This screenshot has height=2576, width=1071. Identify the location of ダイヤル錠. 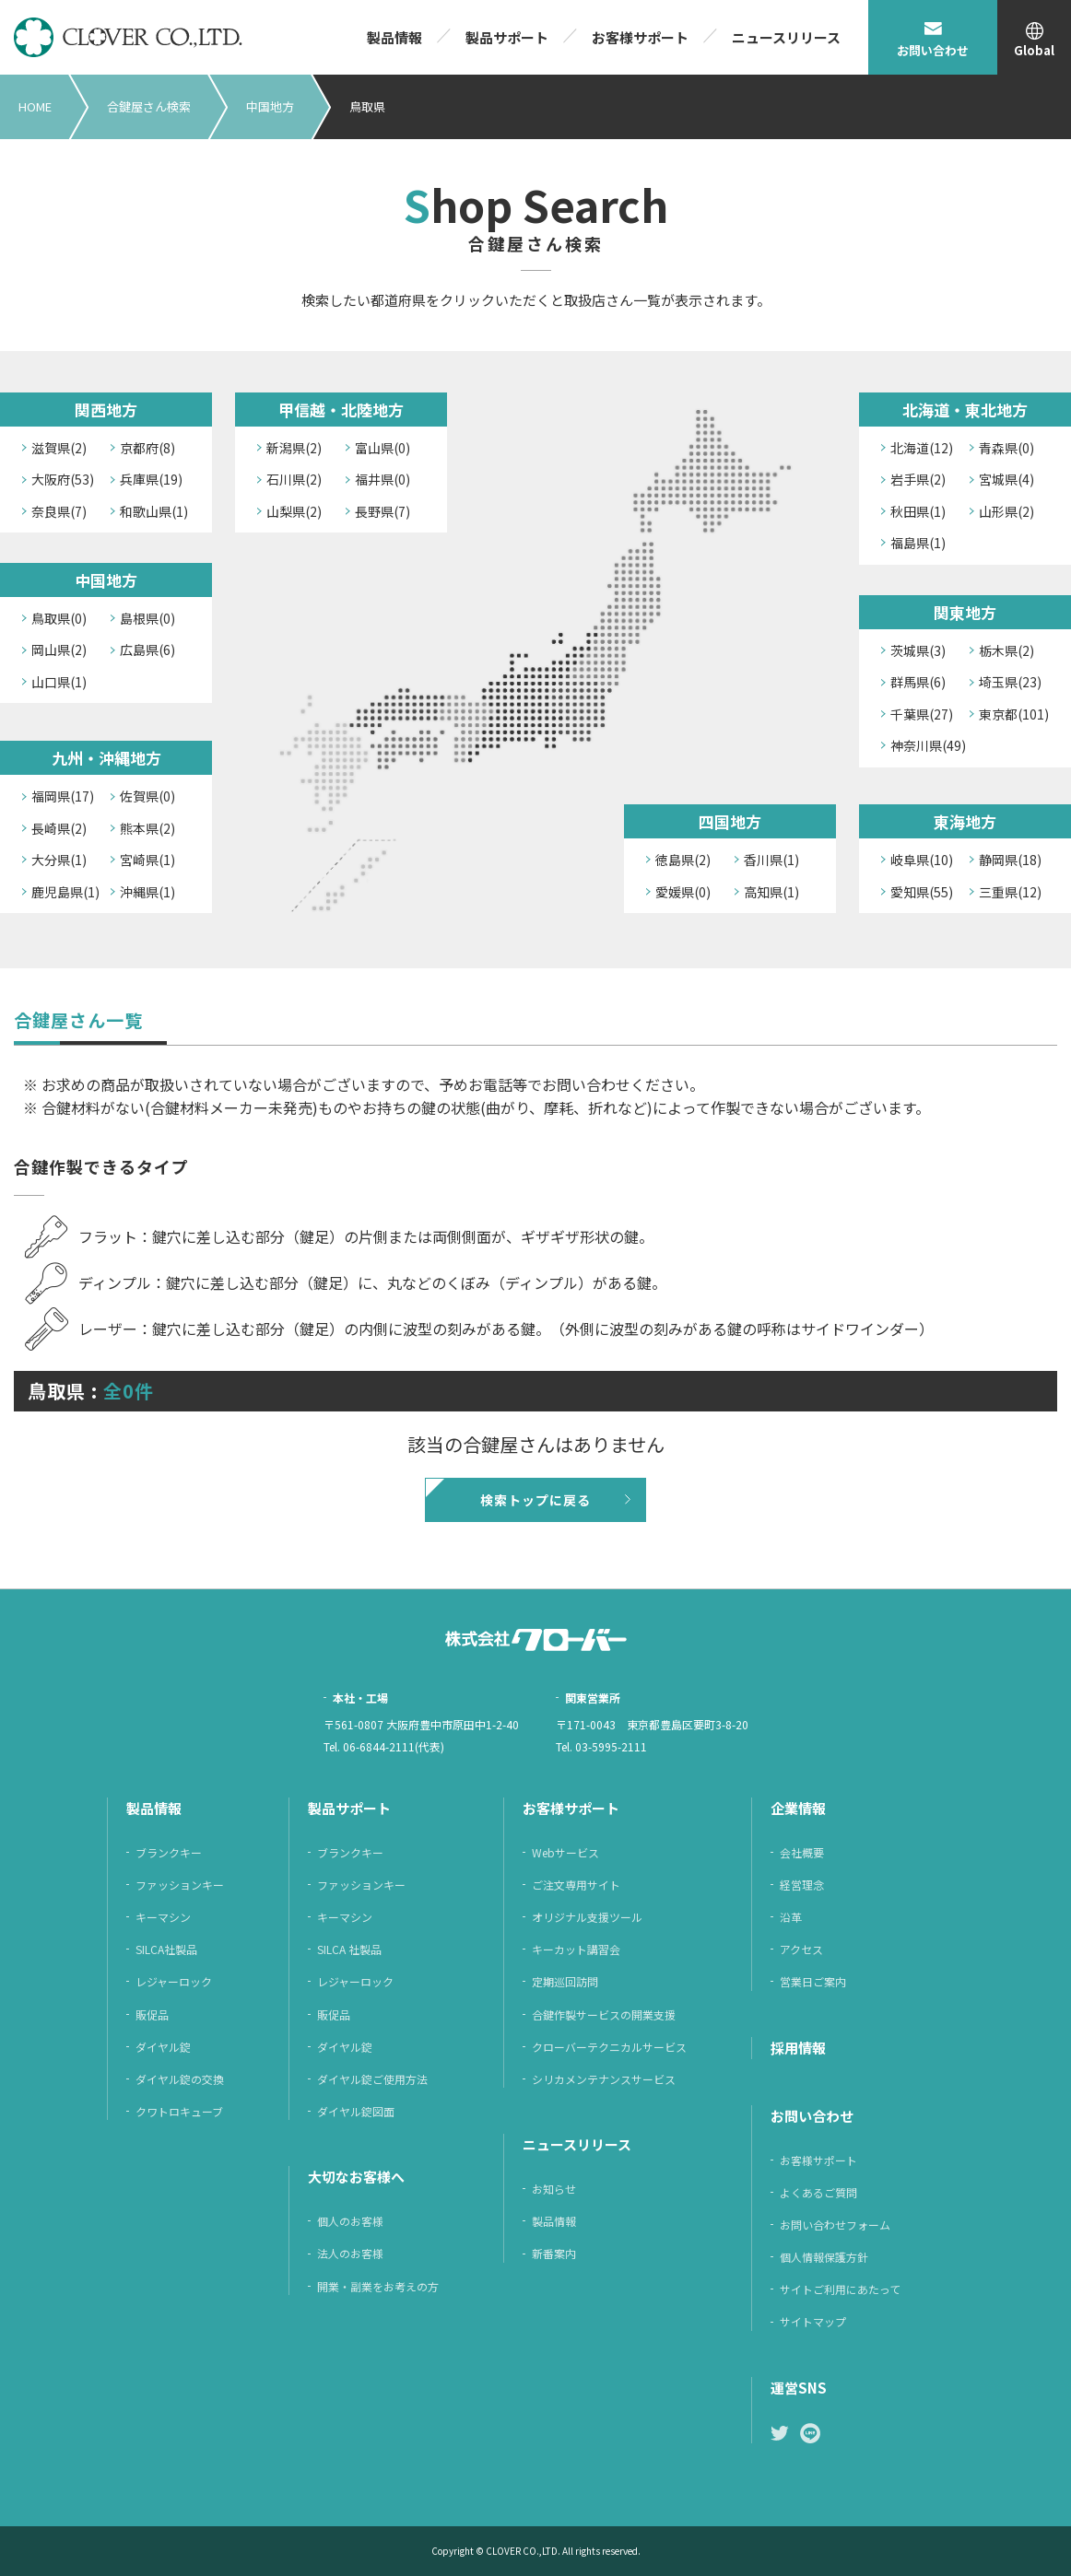
(163, 2047).